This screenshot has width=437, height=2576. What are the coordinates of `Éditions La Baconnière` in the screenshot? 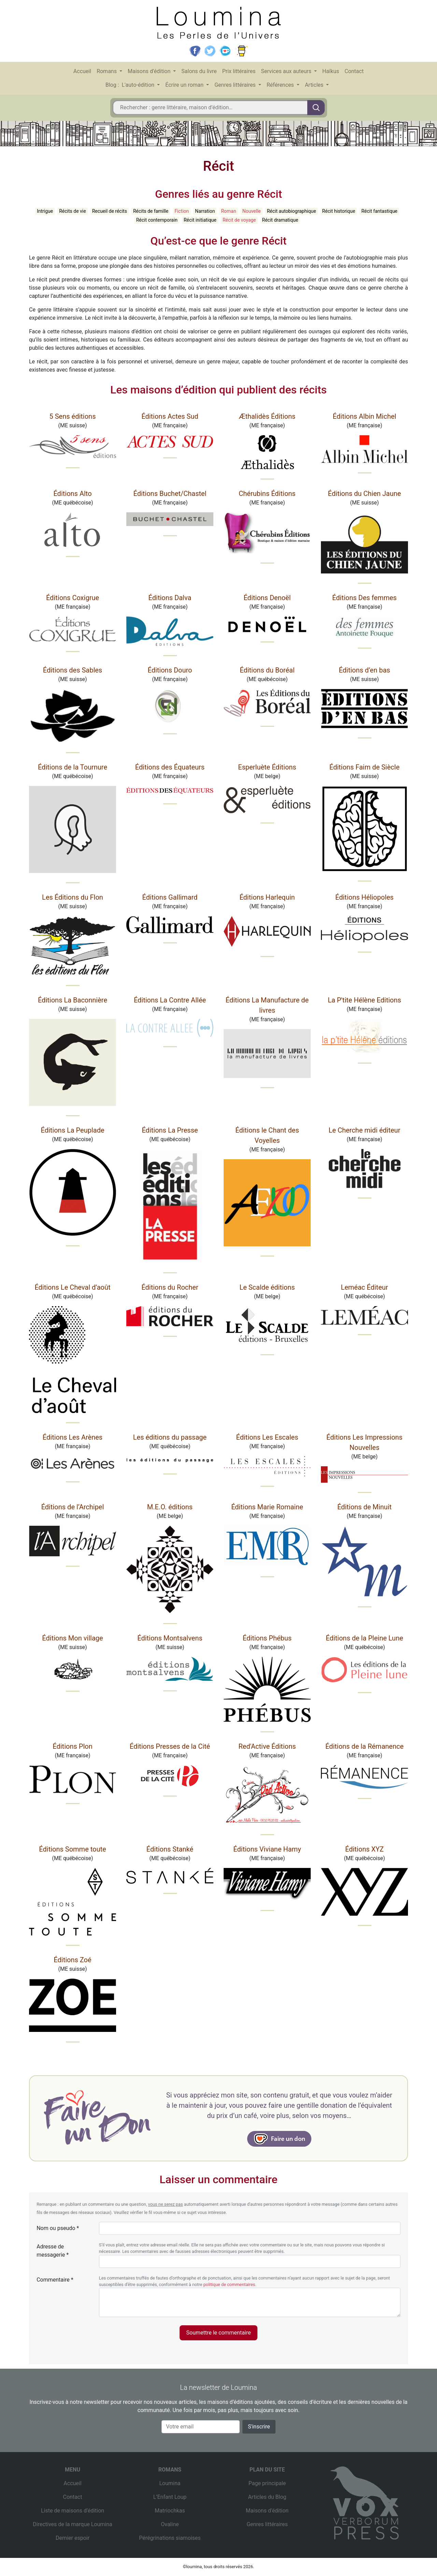 It's located at (72, 1000).